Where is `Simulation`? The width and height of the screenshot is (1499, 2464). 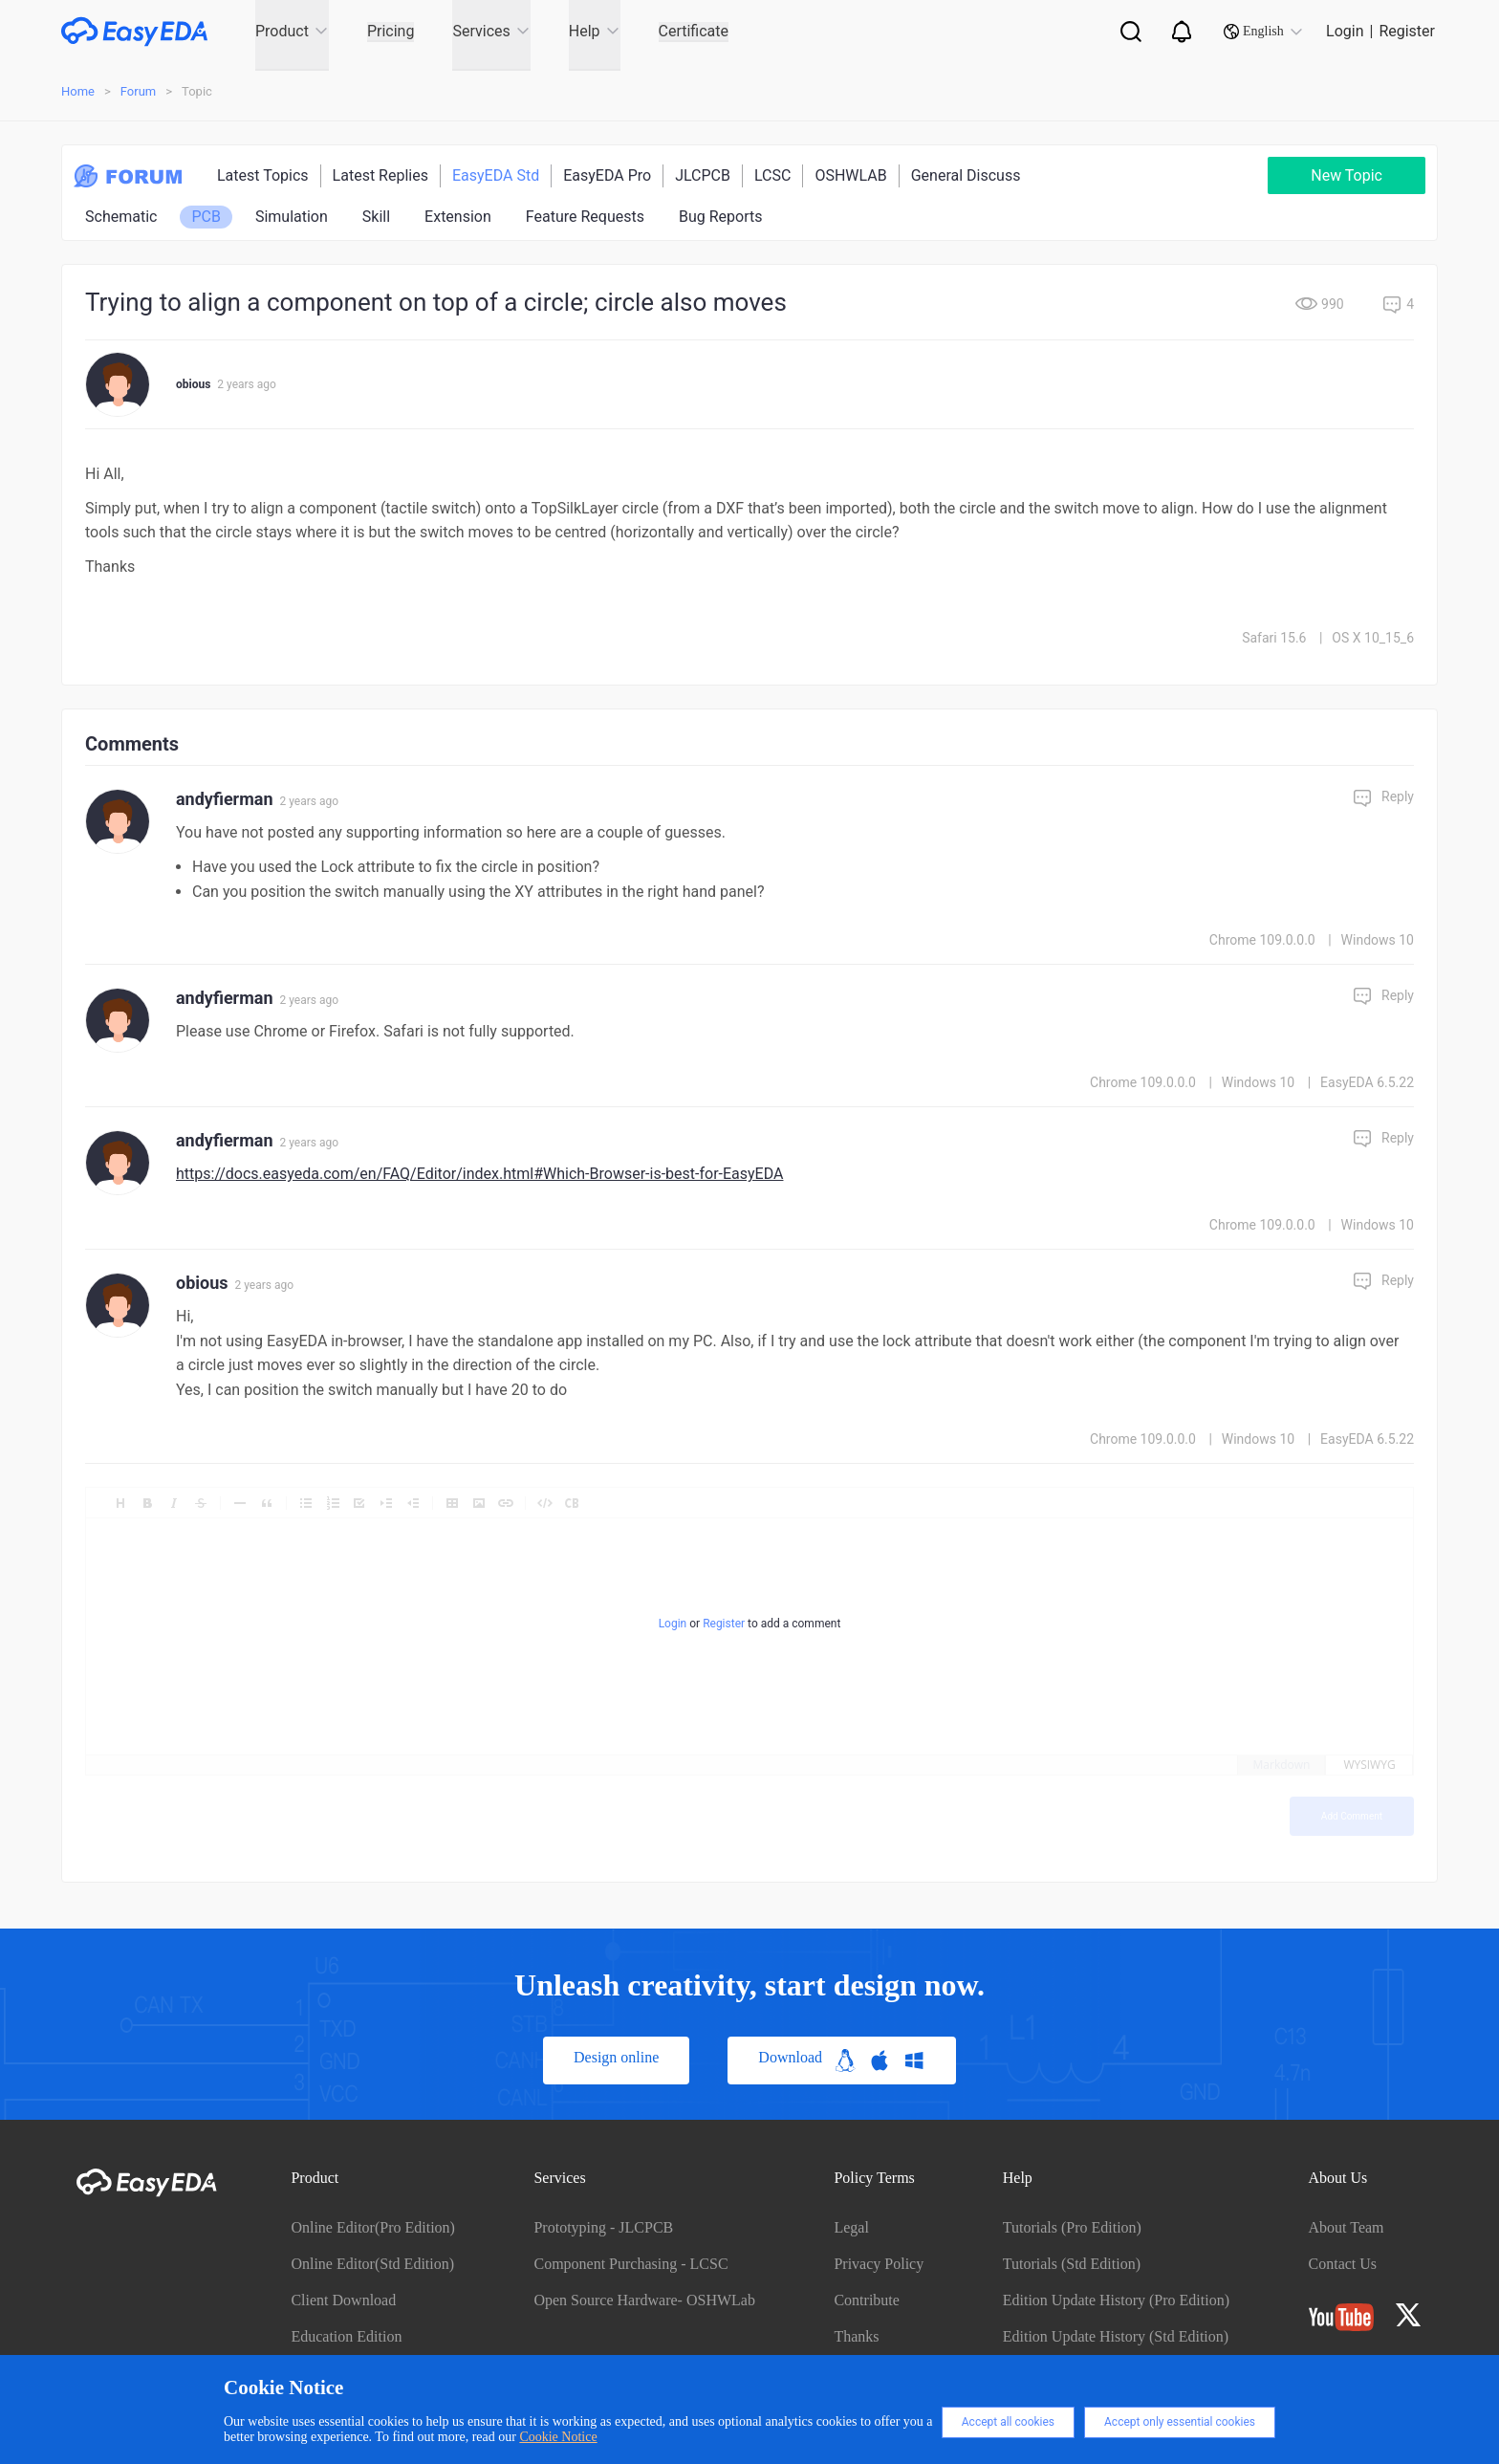
Simulation is located at coordinates (291, 216).